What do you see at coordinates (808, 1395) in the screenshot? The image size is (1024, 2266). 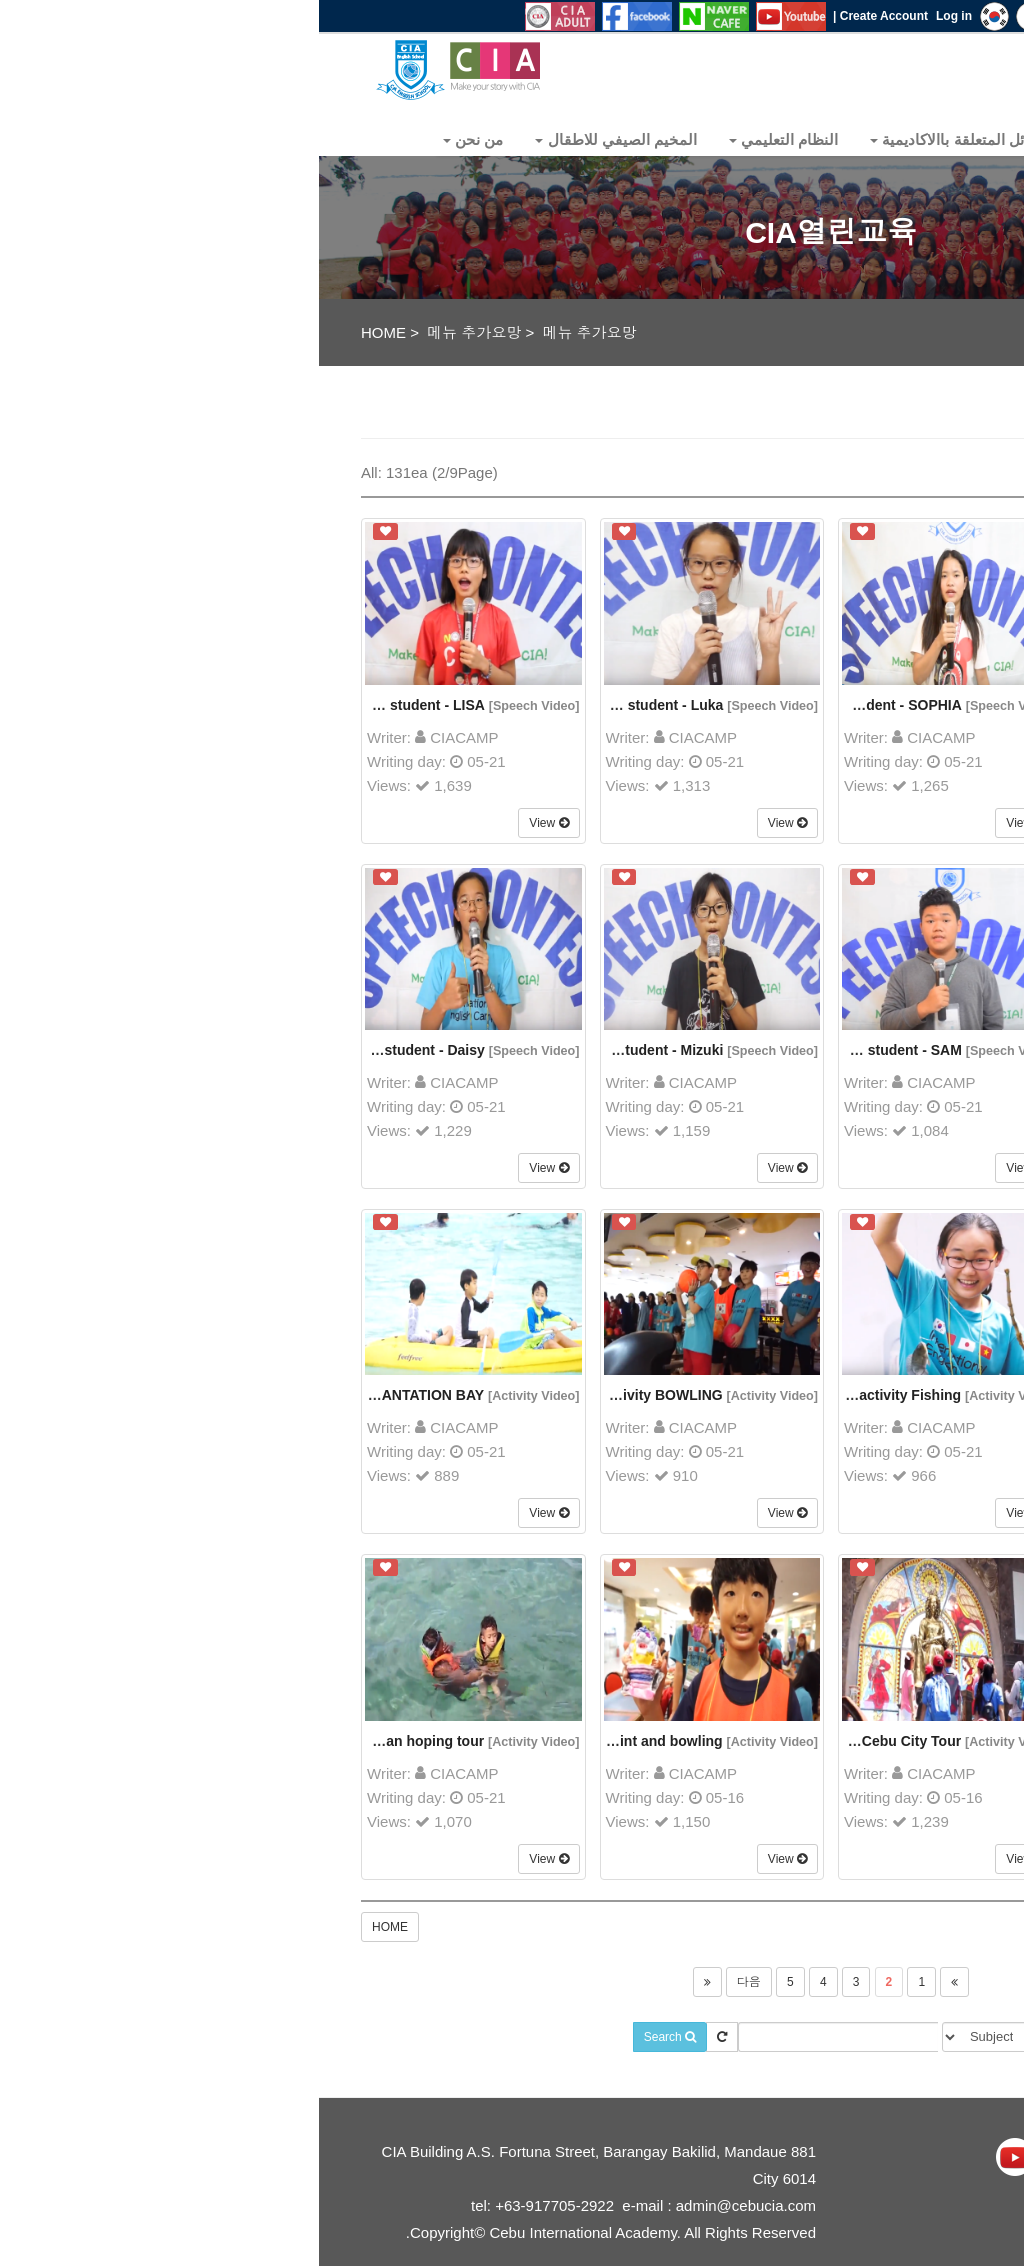 I see `MOTOR RIDE` at bounding box center [808, 1395].